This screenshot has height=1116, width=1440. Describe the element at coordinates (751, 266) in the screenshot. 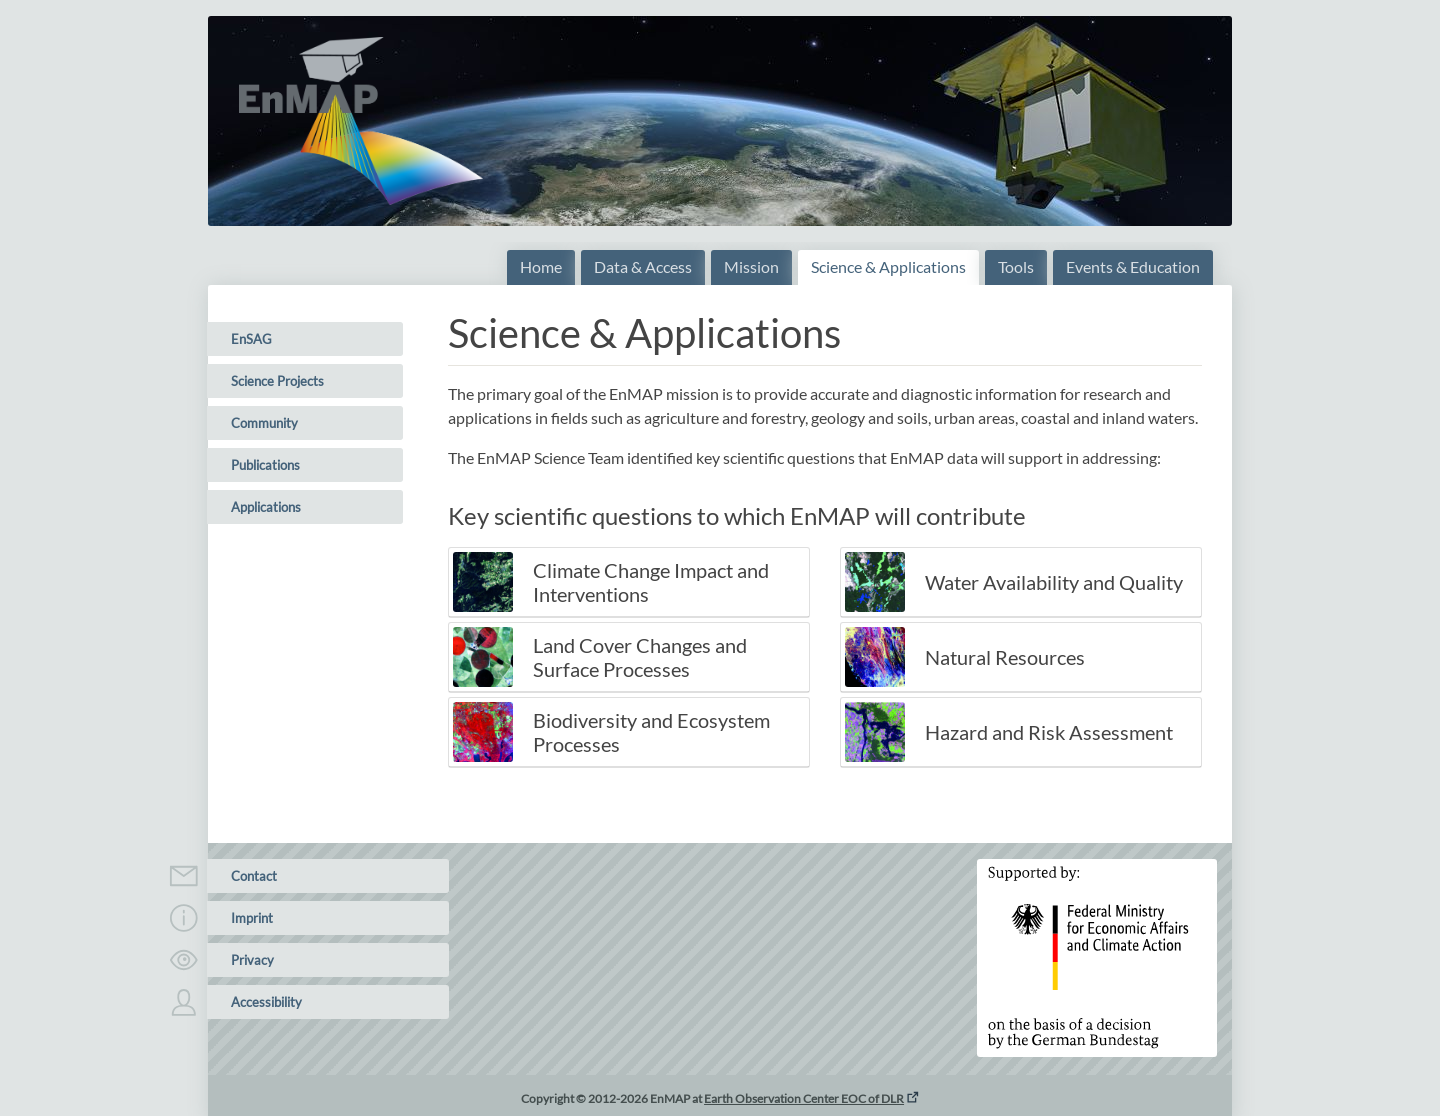

I see `Mission` at that location.